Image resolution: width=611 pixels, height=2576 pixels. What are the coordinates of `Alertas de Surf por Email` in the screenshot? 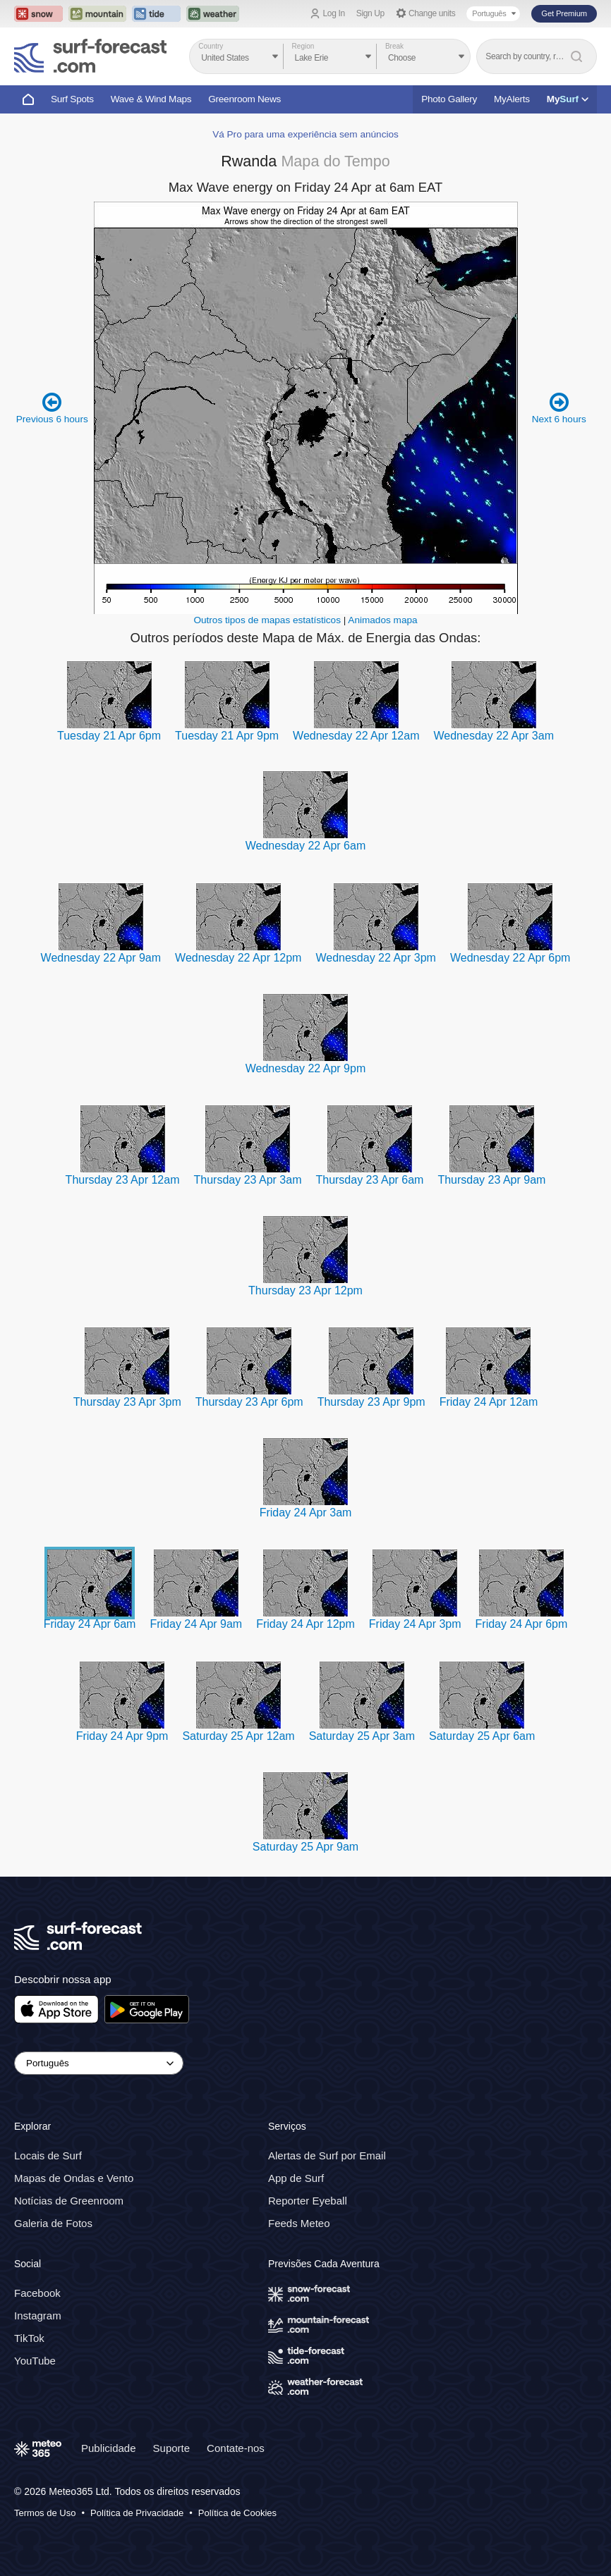 It's located at (327, 2155).